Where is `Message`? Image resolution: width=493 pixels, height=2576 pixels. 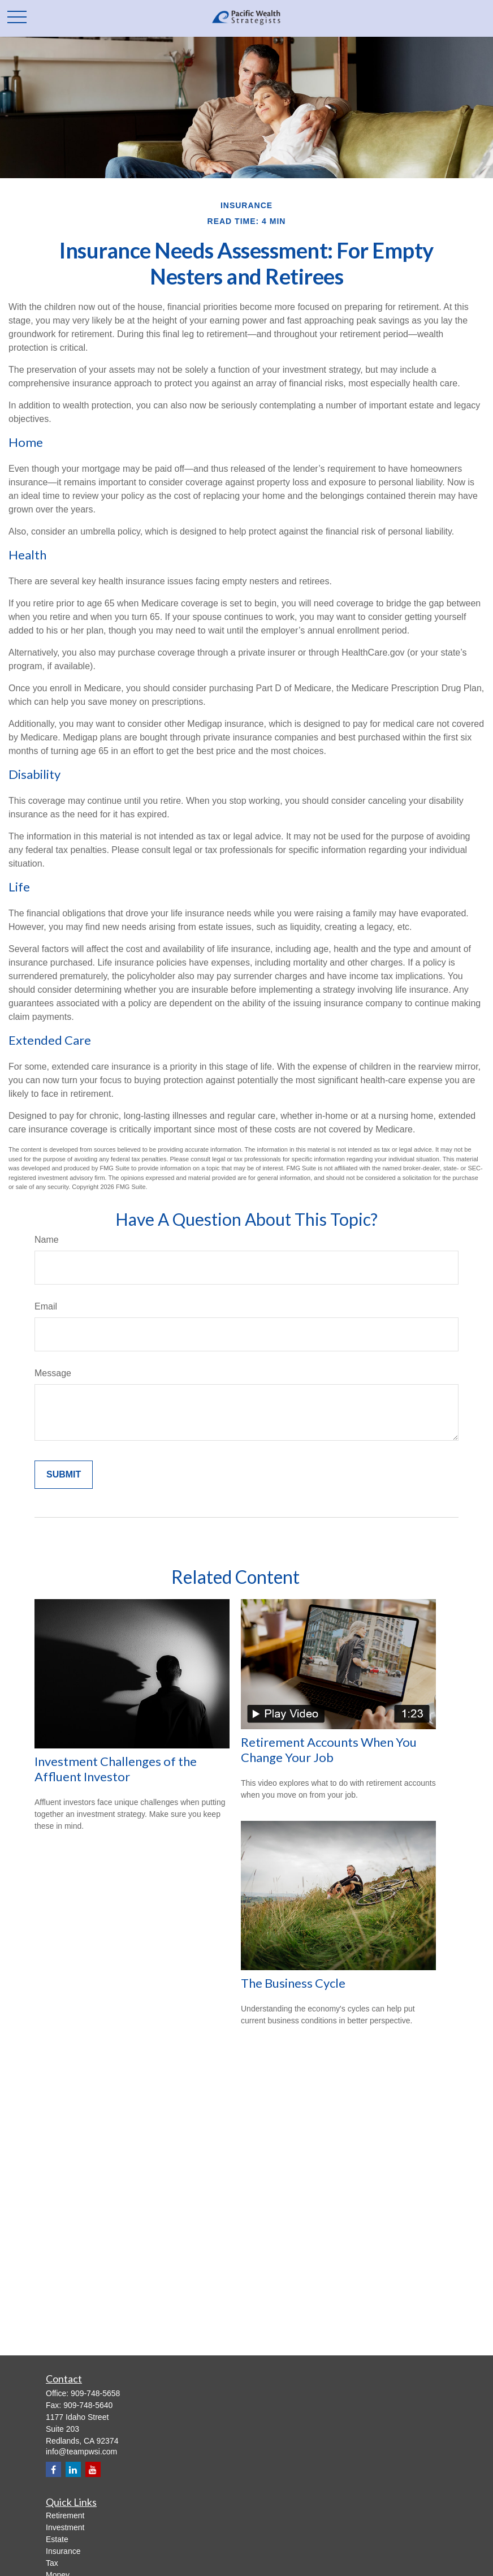 Message is located at coordinates (52, 1373).